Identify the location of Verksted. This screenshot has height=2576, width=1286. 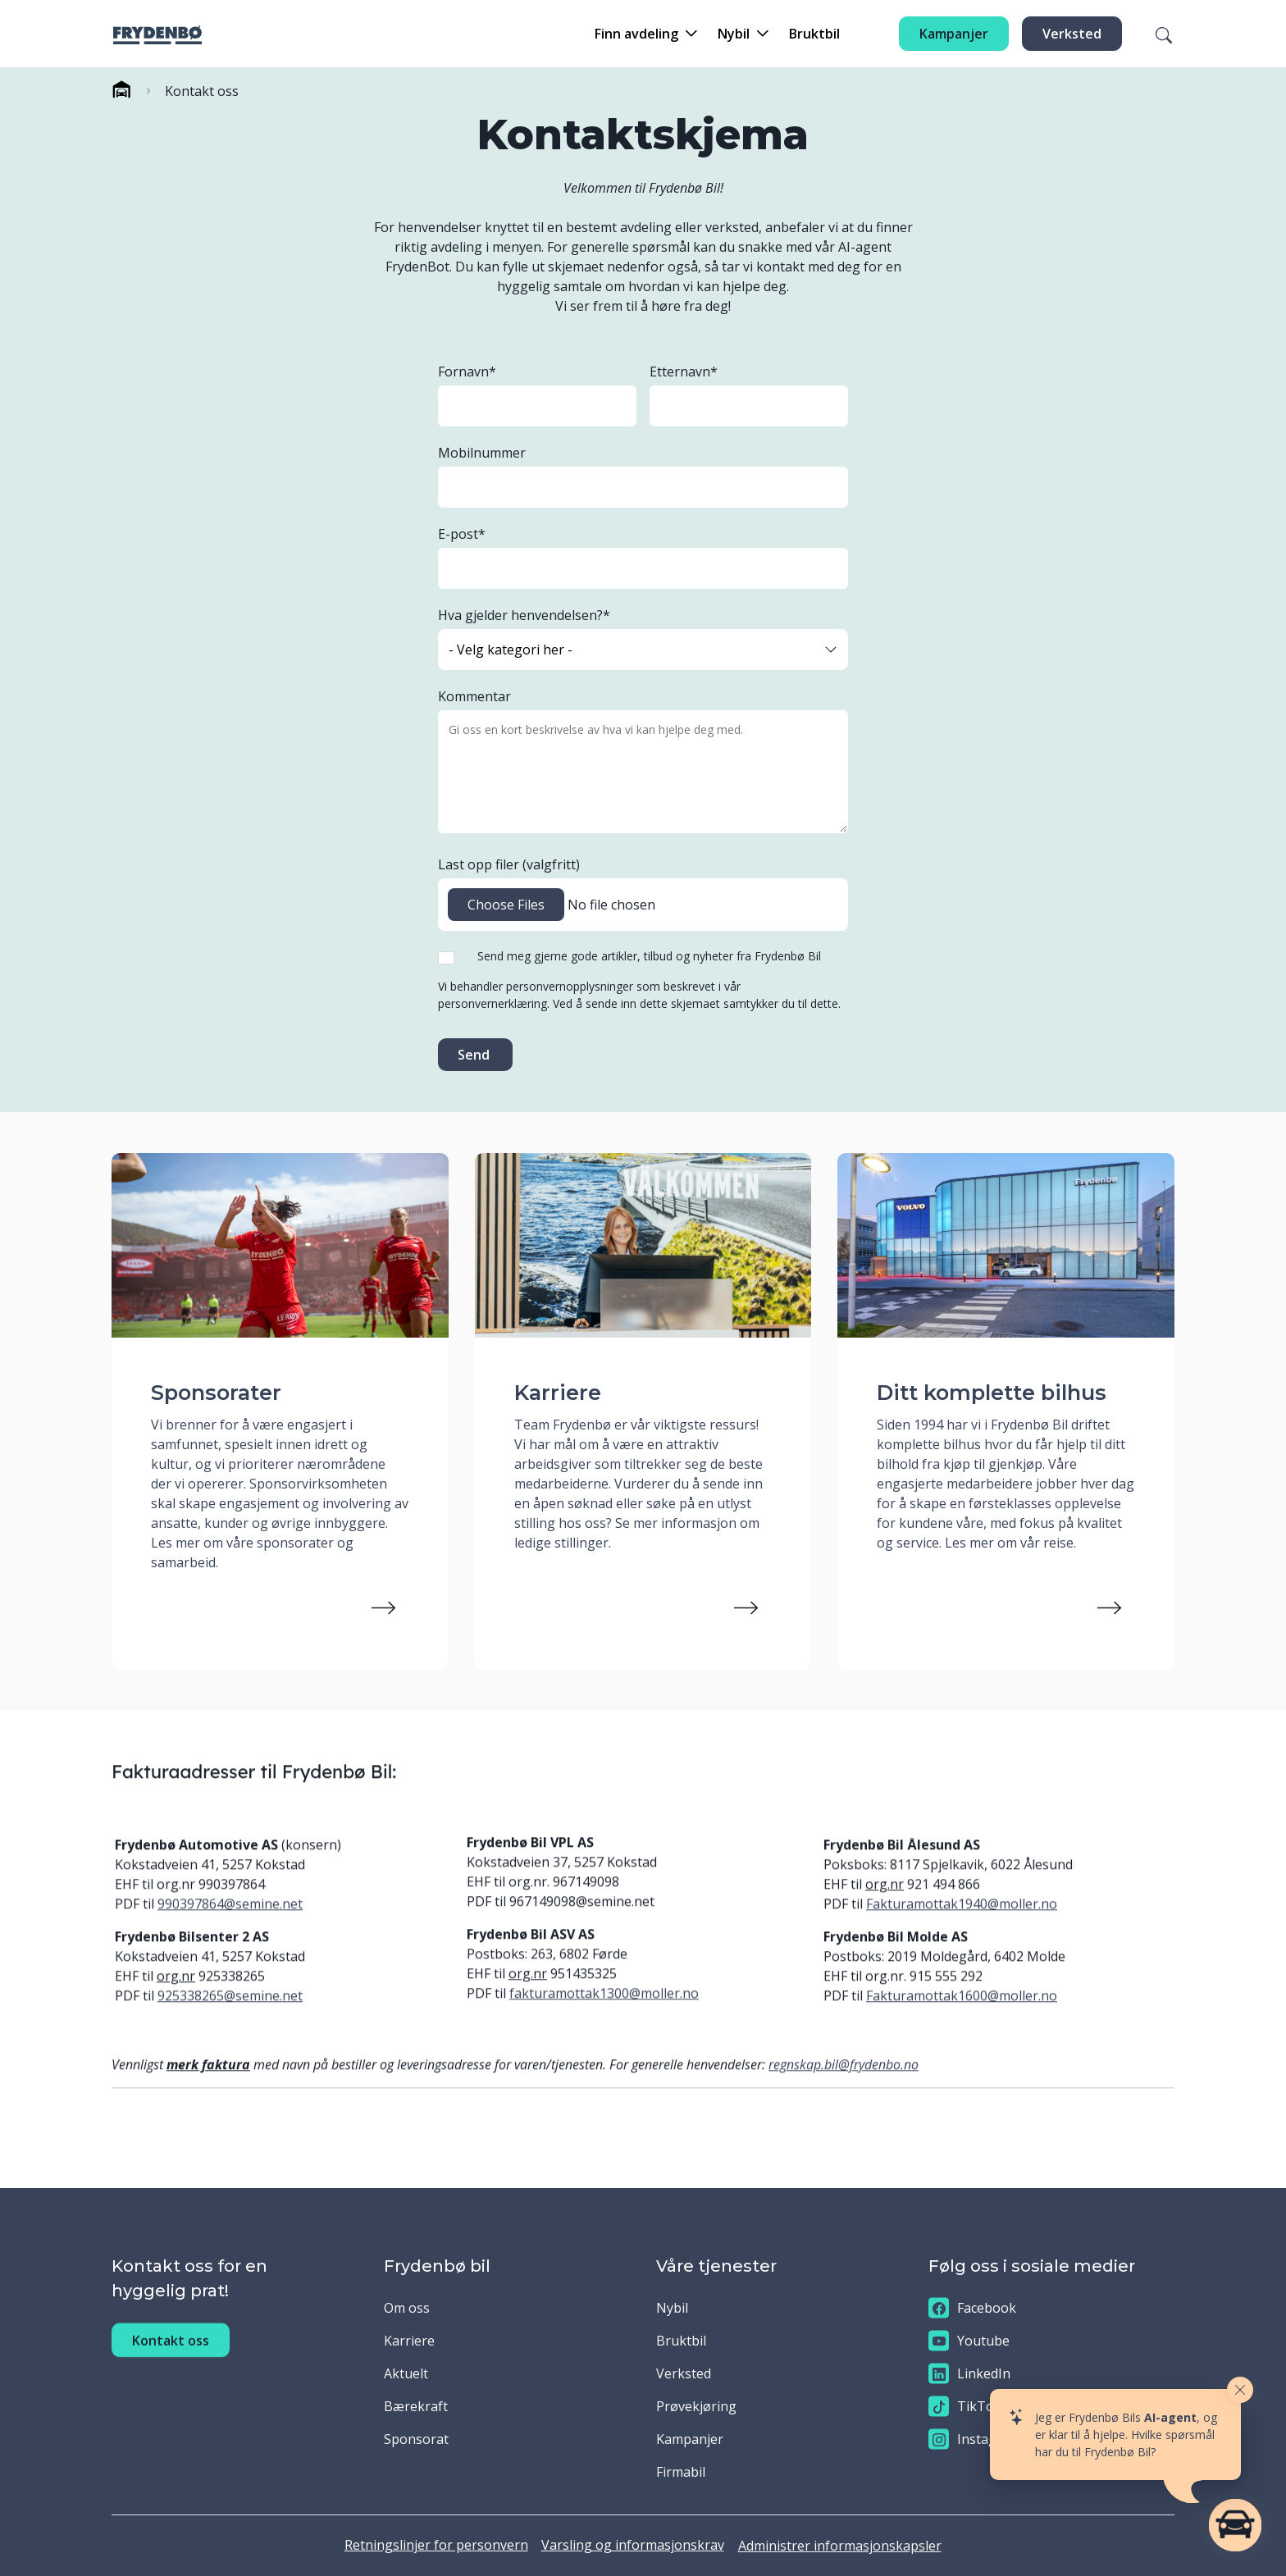
(1071, 34).